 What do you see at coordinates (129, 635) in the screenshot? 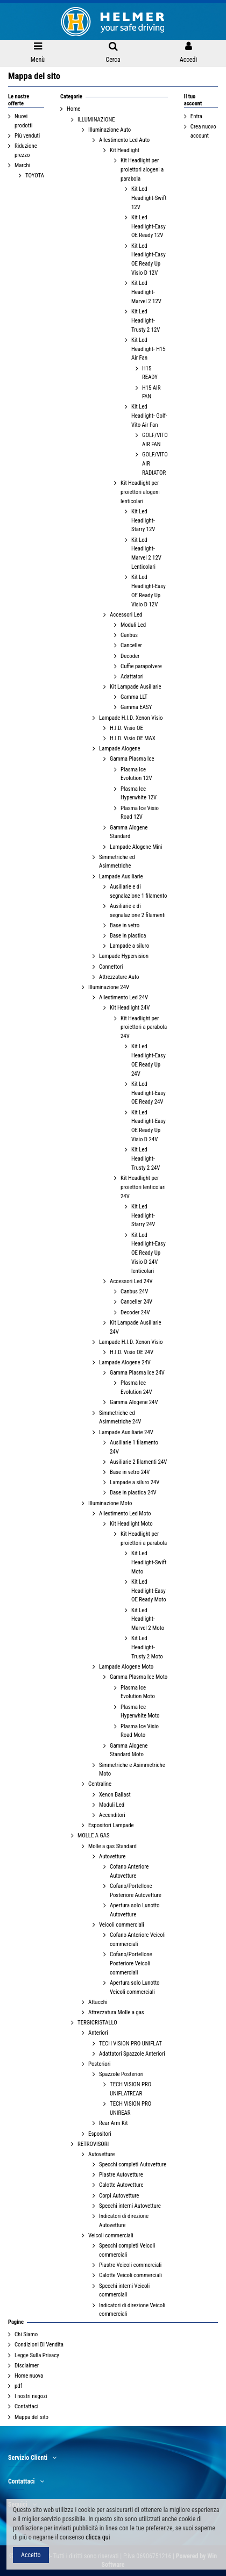
I see `Canbus` at bounding box center [129, 635].